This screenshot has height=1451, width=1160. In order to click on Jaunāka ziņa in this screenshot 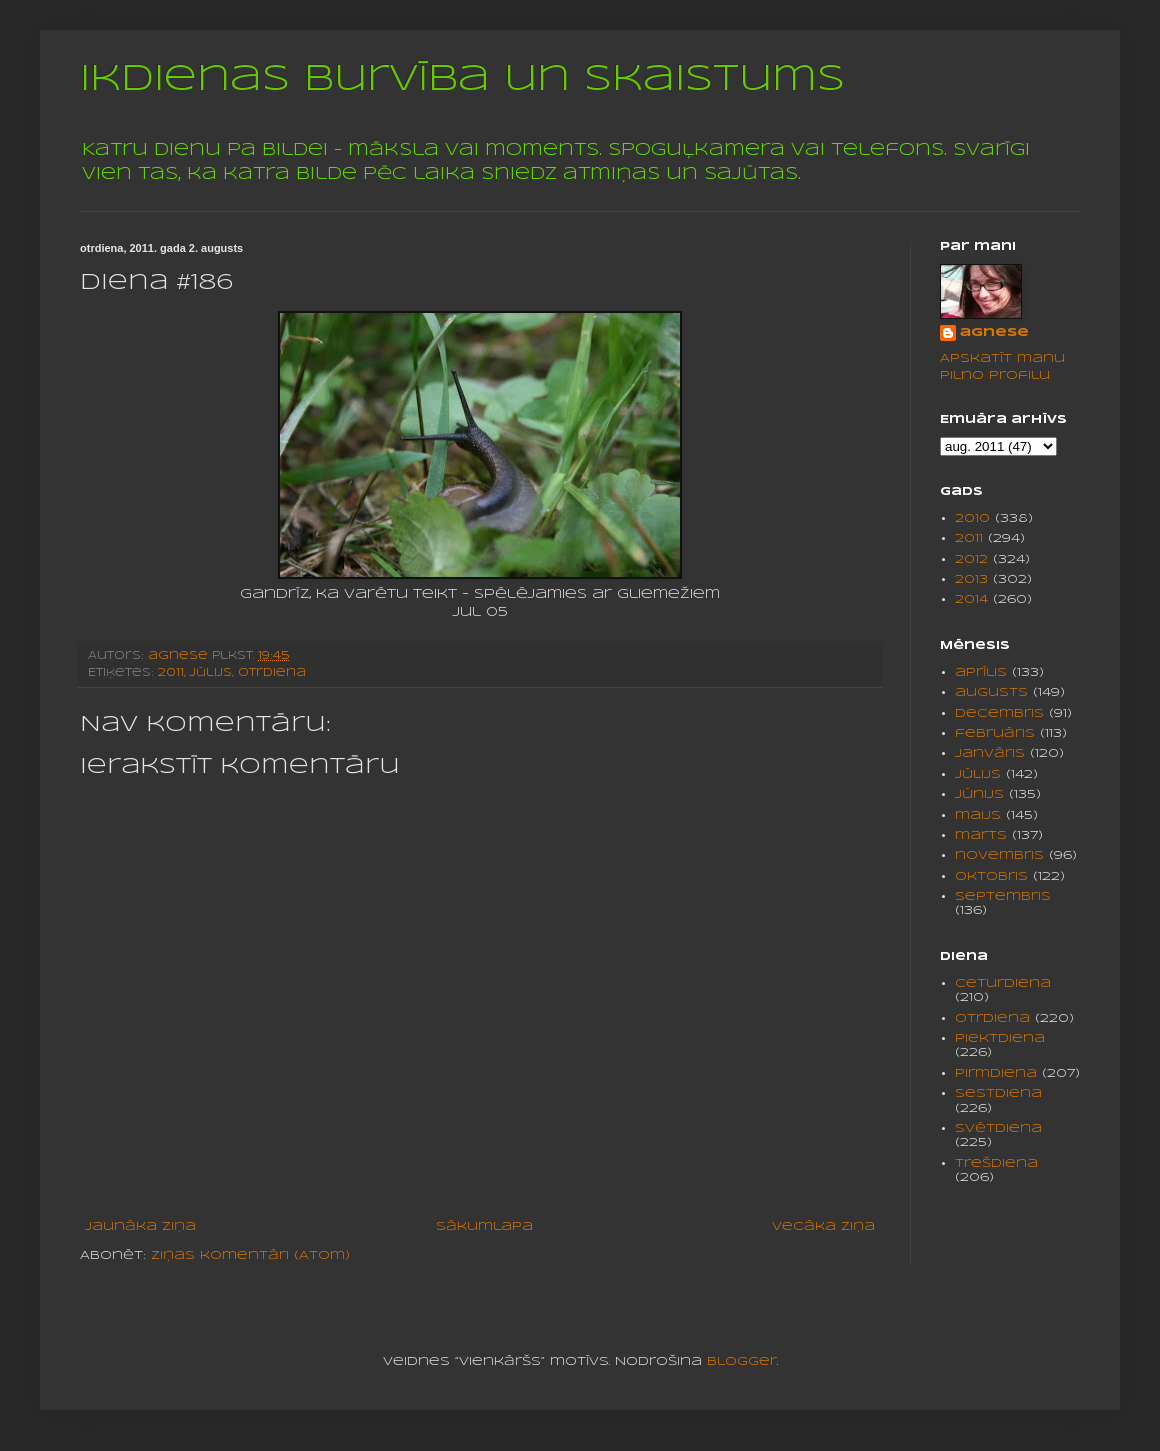, I will do `click(140, 1226)`.